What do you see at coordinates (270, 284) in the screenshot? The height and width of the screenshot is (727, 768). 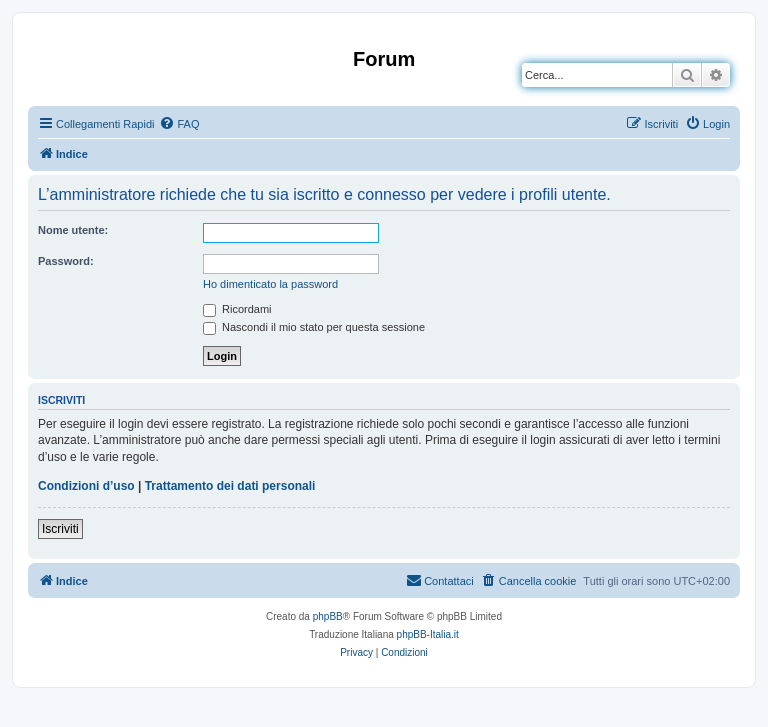 I see `Ho dimenticato la password` at bounding box center [270, 284].